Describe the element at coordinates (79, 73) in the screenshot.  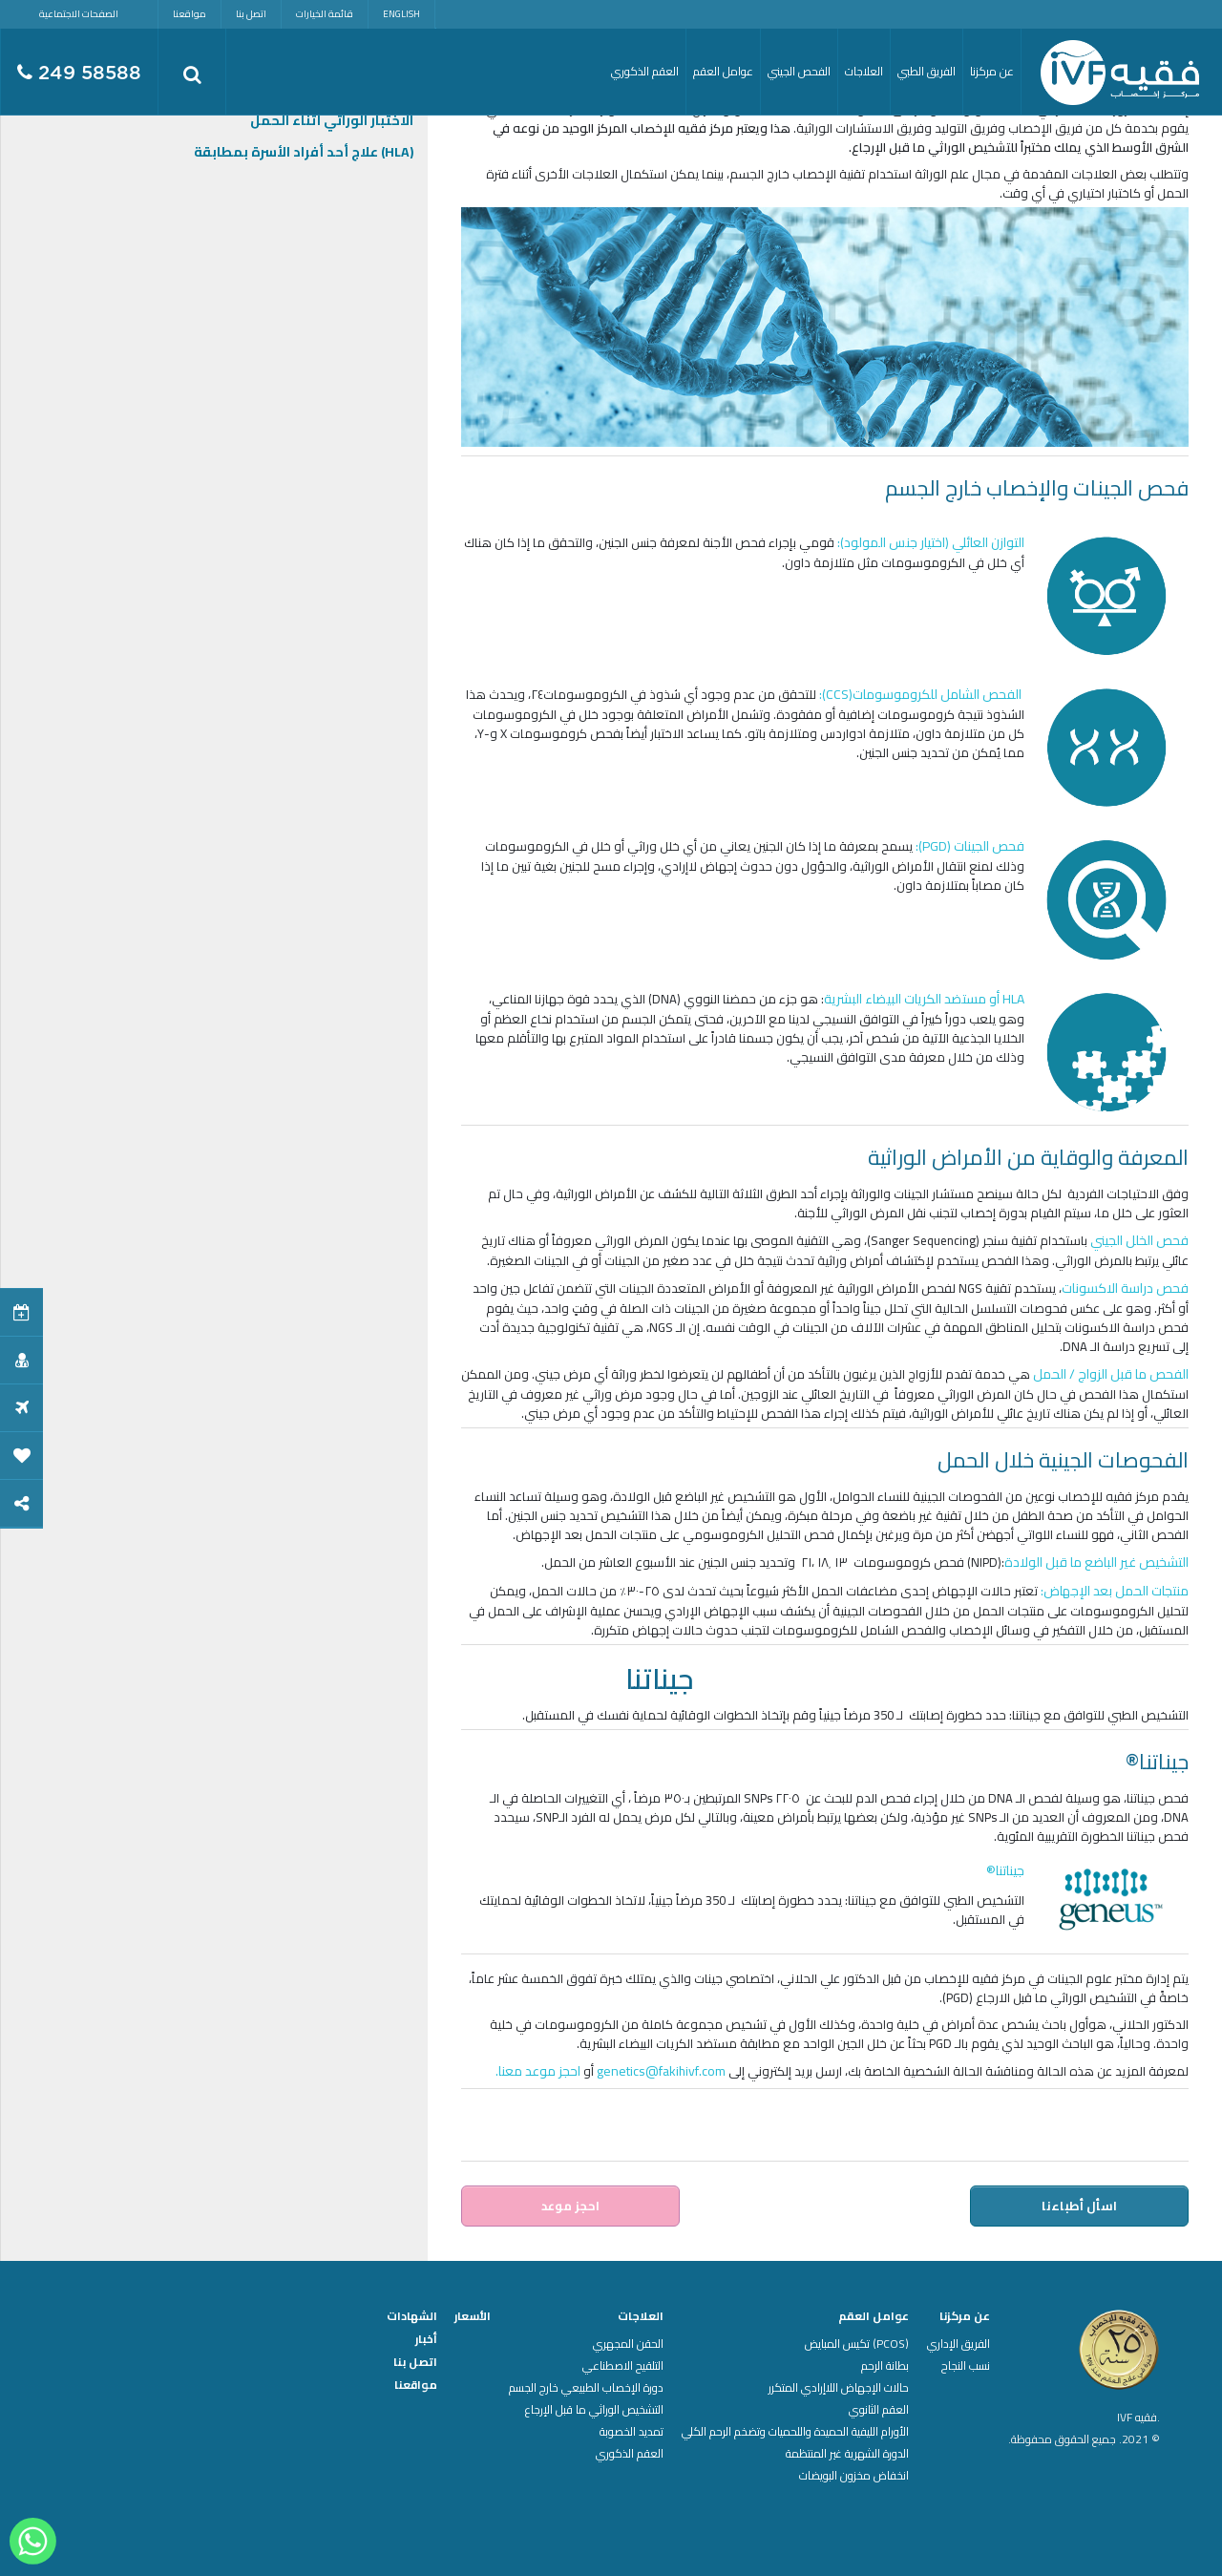
I see `249 58588` at that location.